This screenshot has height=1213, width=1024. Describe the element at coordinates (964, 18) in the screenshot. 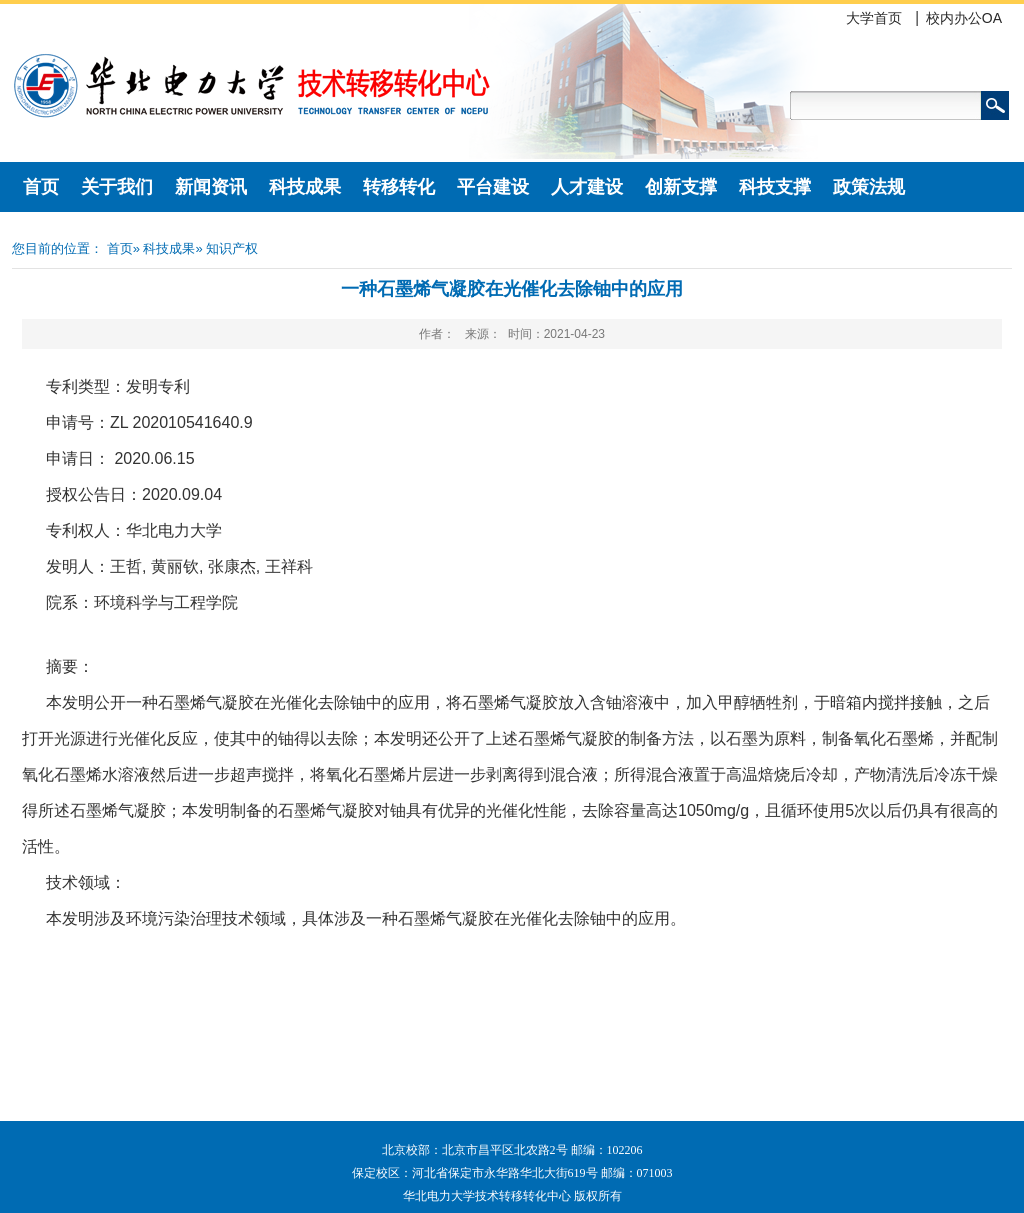

I see `校内办公OA` at that location.